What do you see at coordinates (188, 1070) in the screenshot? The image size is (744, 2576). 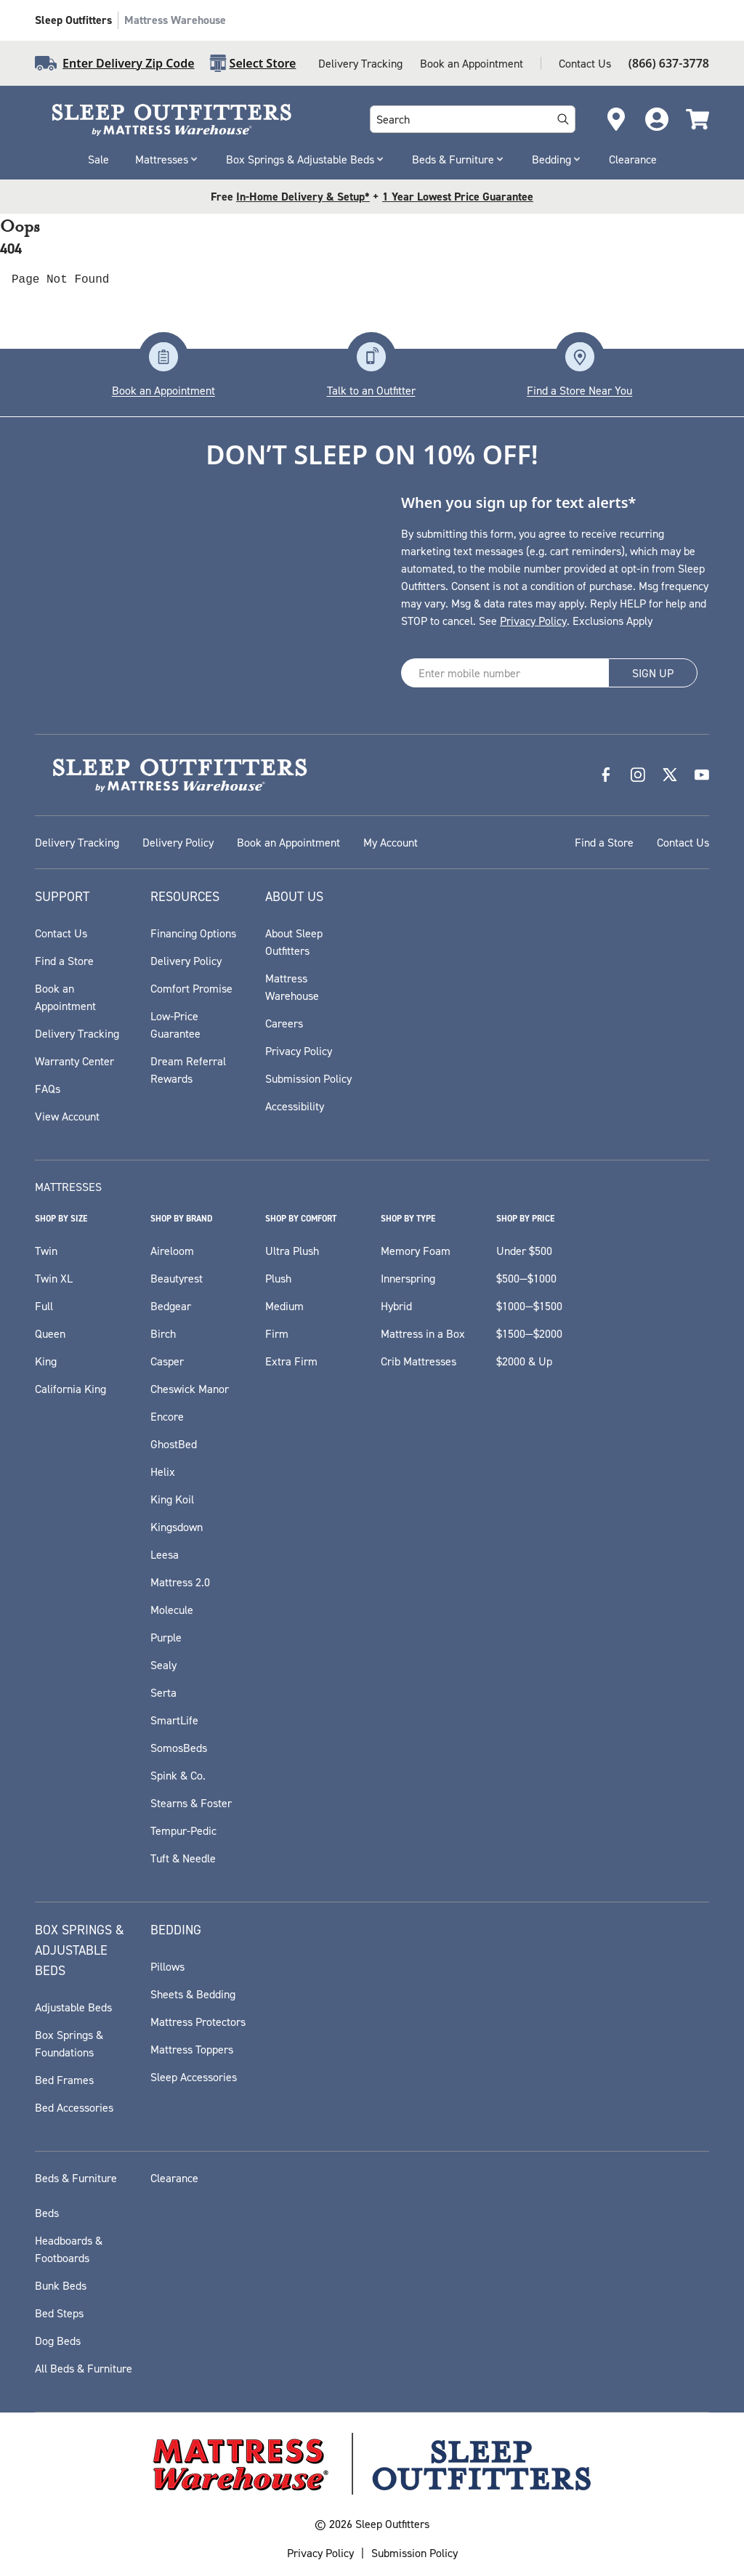 I see `Dream Referral Rewards` at bounding box center [188, 1070].